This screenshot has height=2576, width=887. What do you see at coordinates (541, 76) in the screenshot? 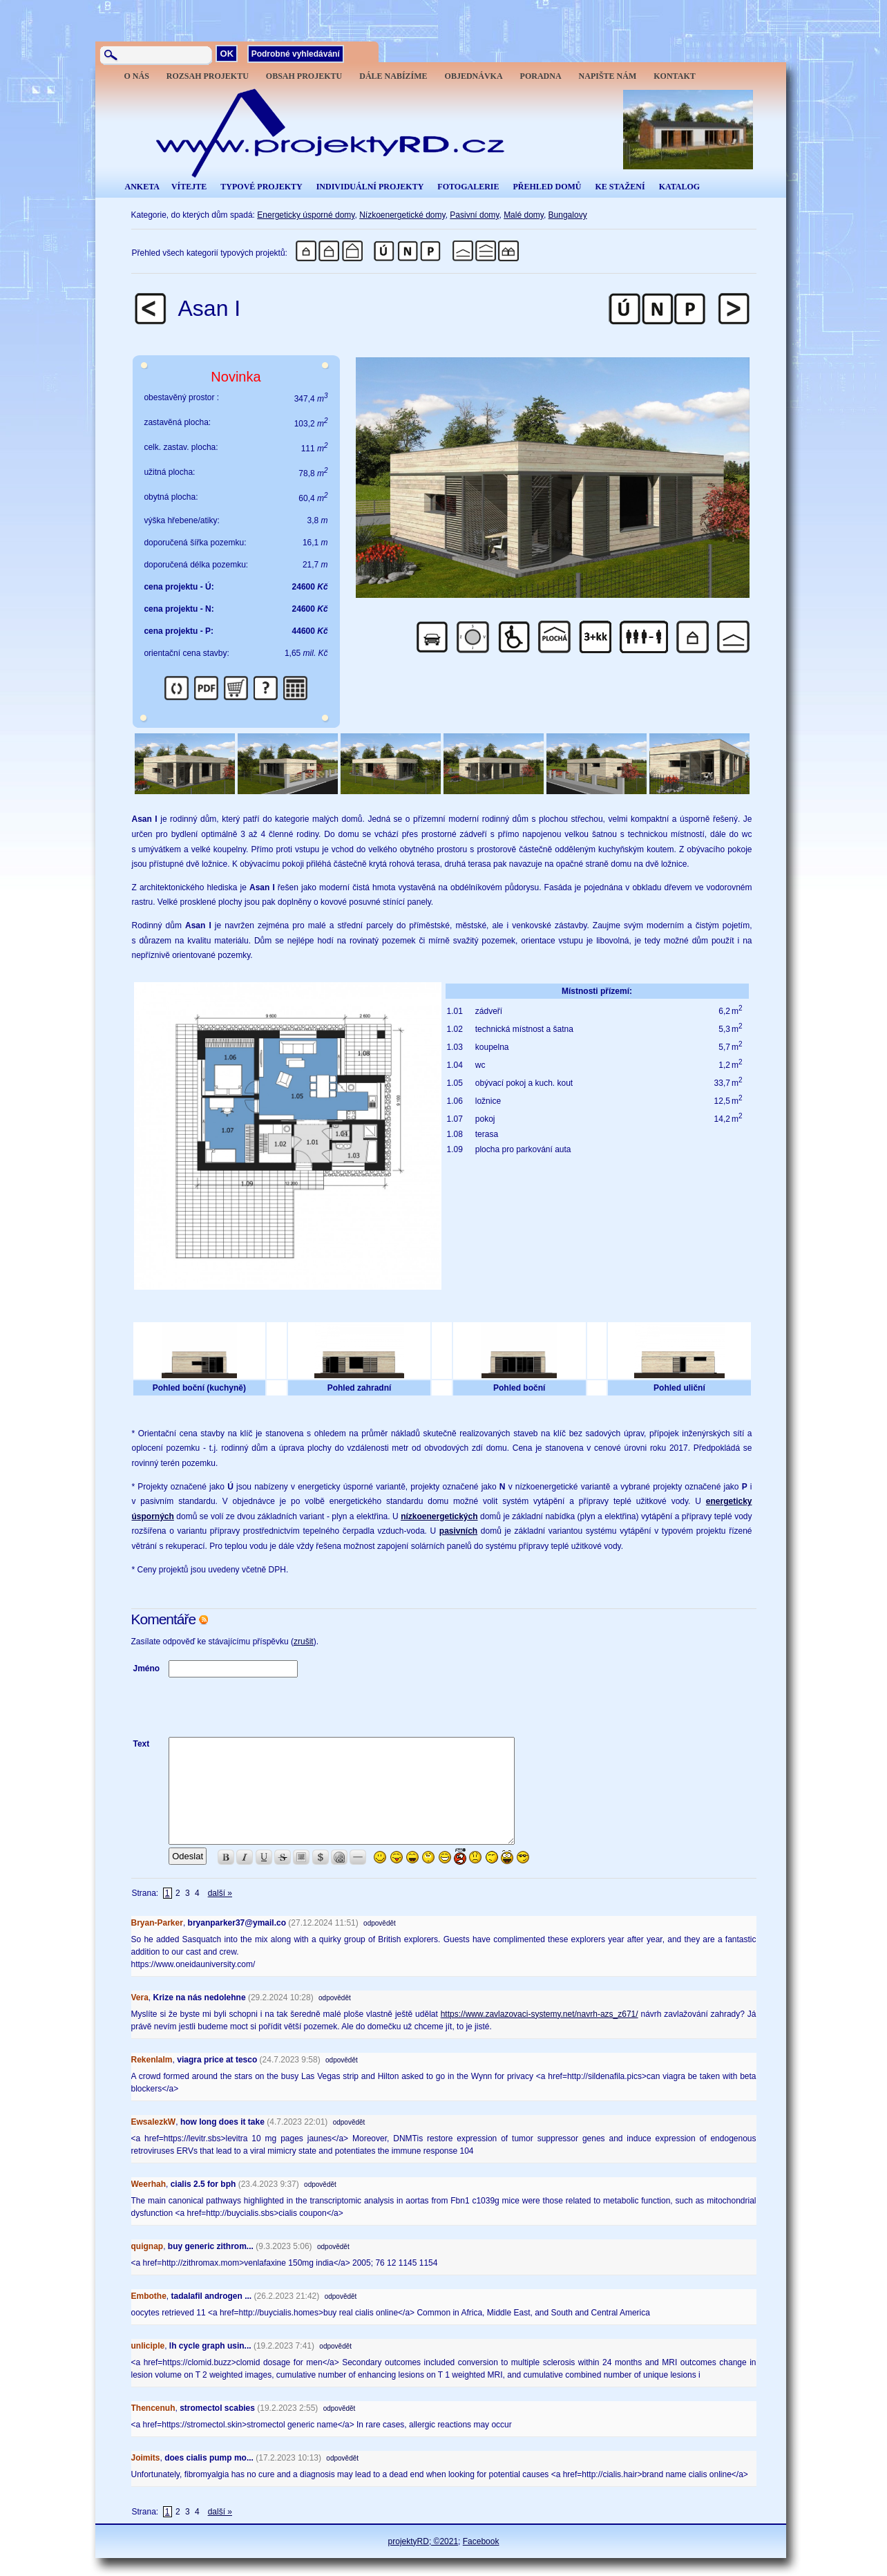
I see `PORADNA` at bounding box center [541, 76].